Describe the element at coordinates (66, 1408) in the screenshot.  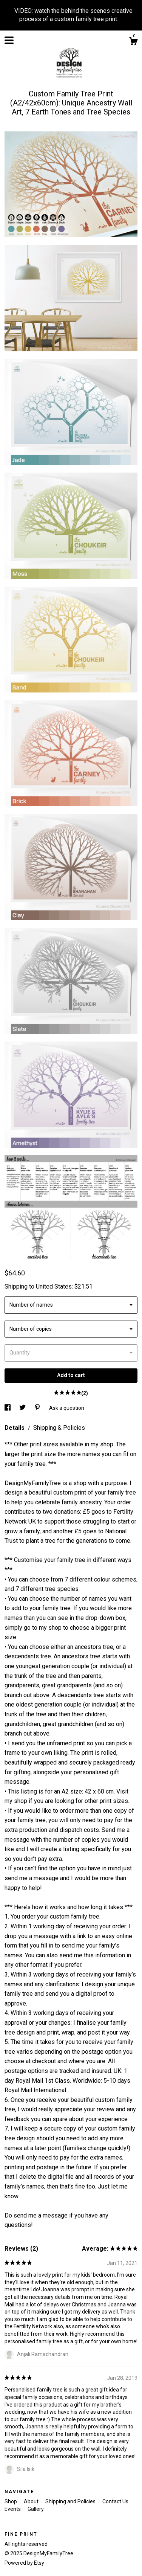
I see `Ask a question` at that location.